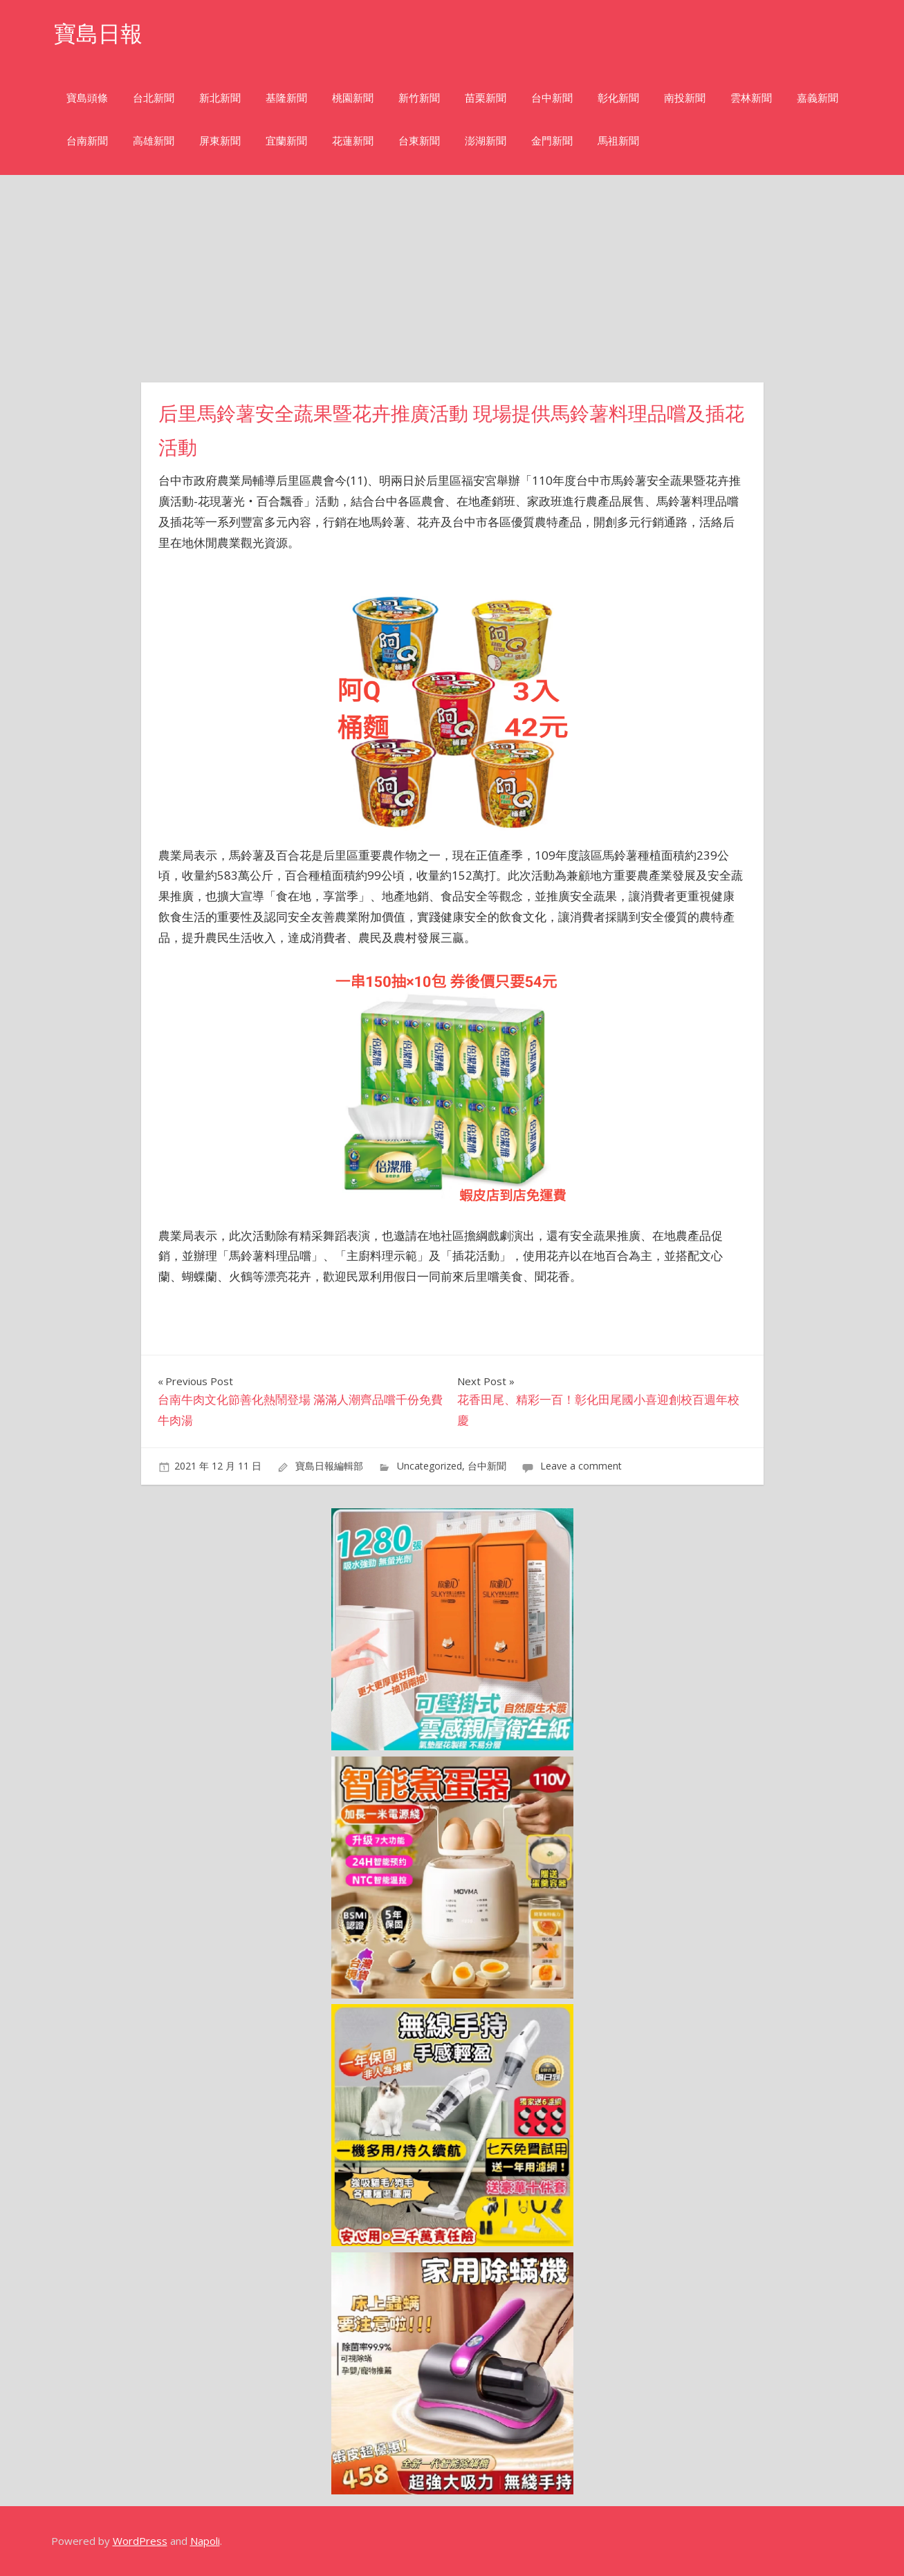 This screenshot has width=904, height=2576. I want to click on 苗栗新聞, so click(485, 97).